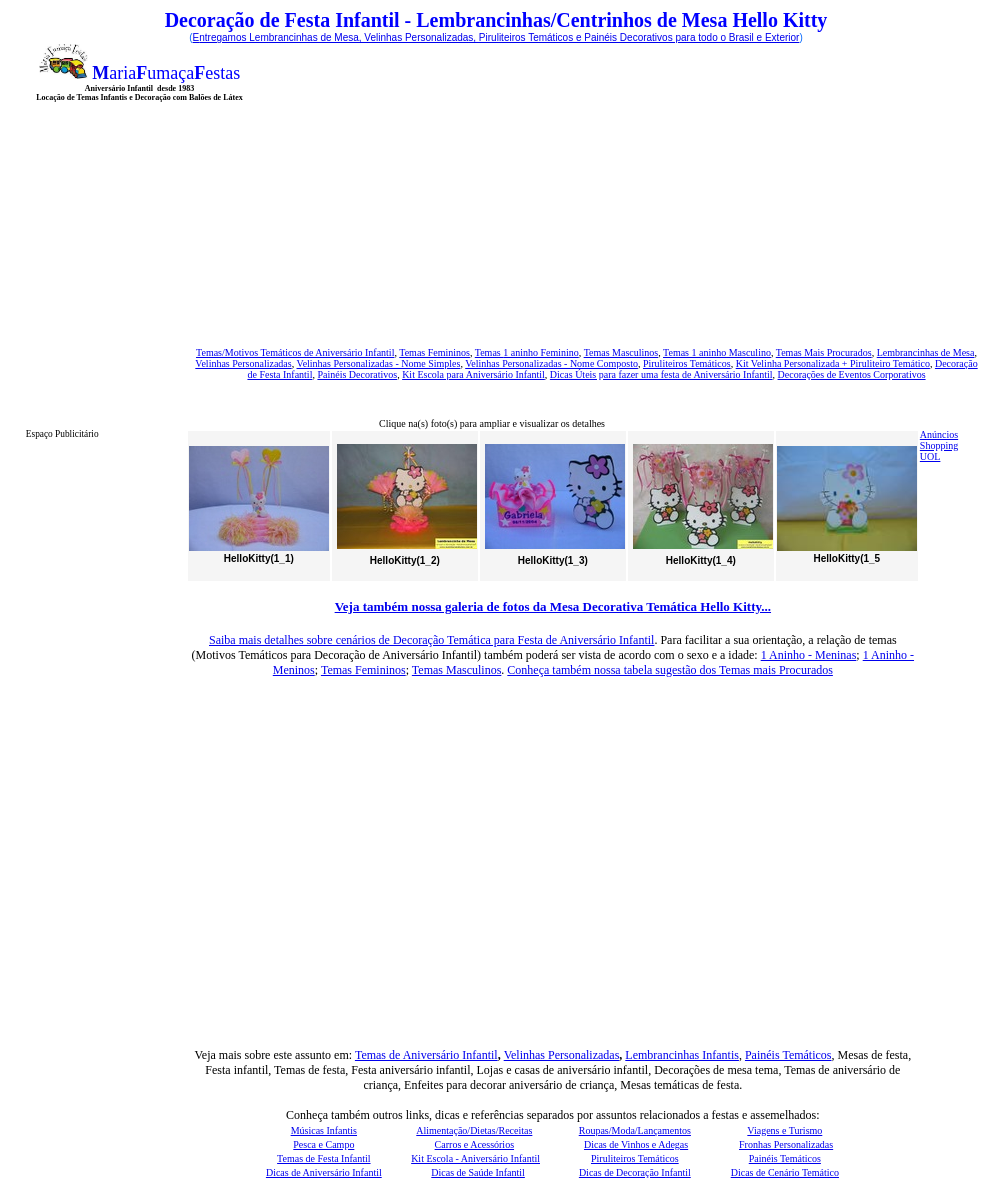  Describe the element at coordinates (621, 352) in the screenshot. I see `Temas Masculinos` at that location.